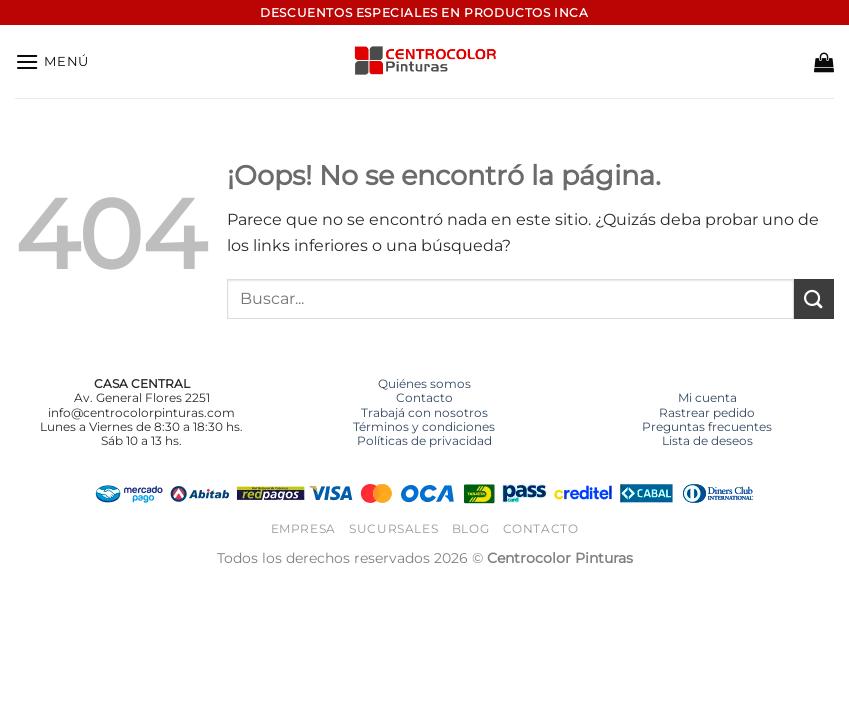  I want to click on Trabajá con nosotros, so click(424, 412).